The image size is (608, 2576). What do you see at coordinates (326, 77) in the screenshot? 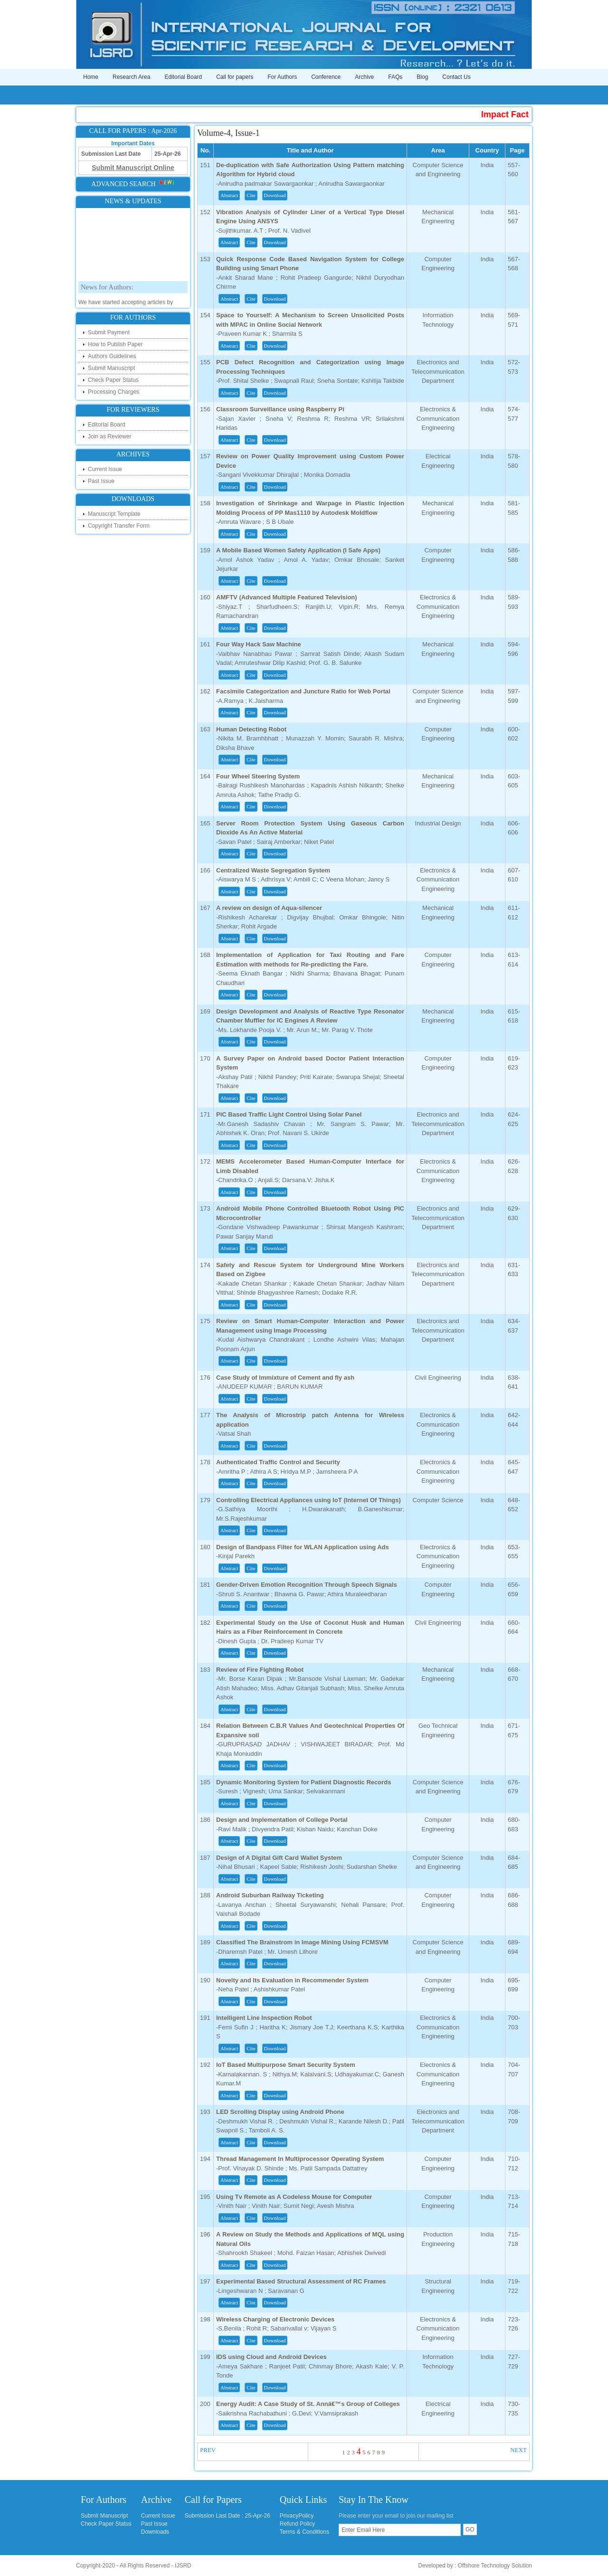
I see `Conference` at bounding box center [326, 77].